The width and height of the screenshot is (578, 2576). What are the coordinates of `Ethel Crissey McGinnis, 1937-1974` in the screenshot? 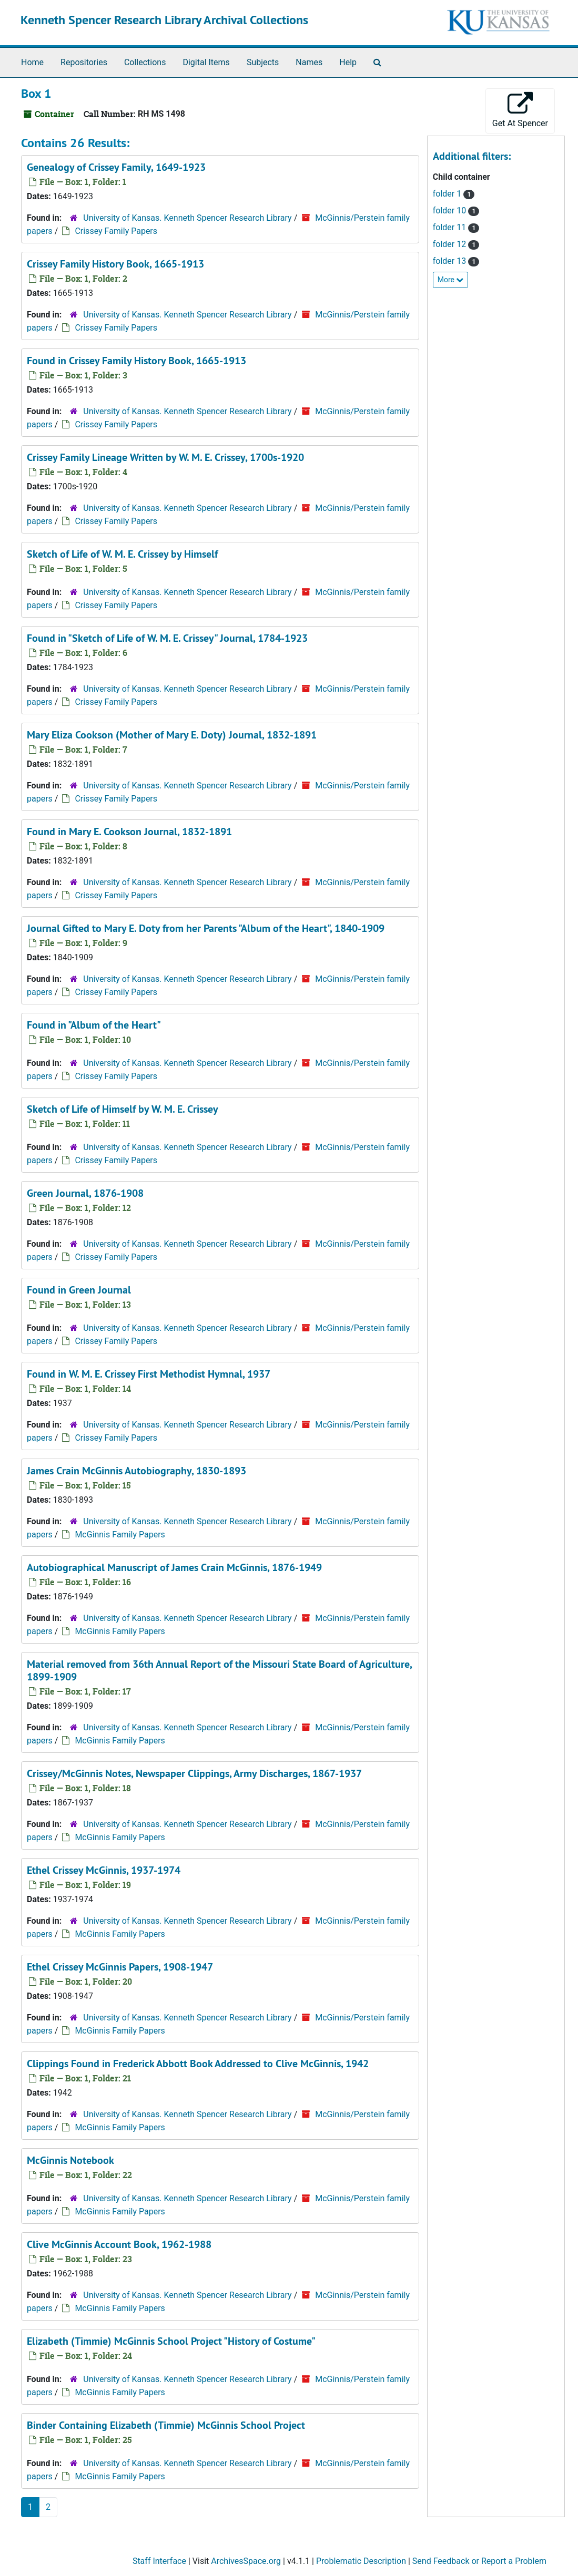 It's located at (103, 1870).